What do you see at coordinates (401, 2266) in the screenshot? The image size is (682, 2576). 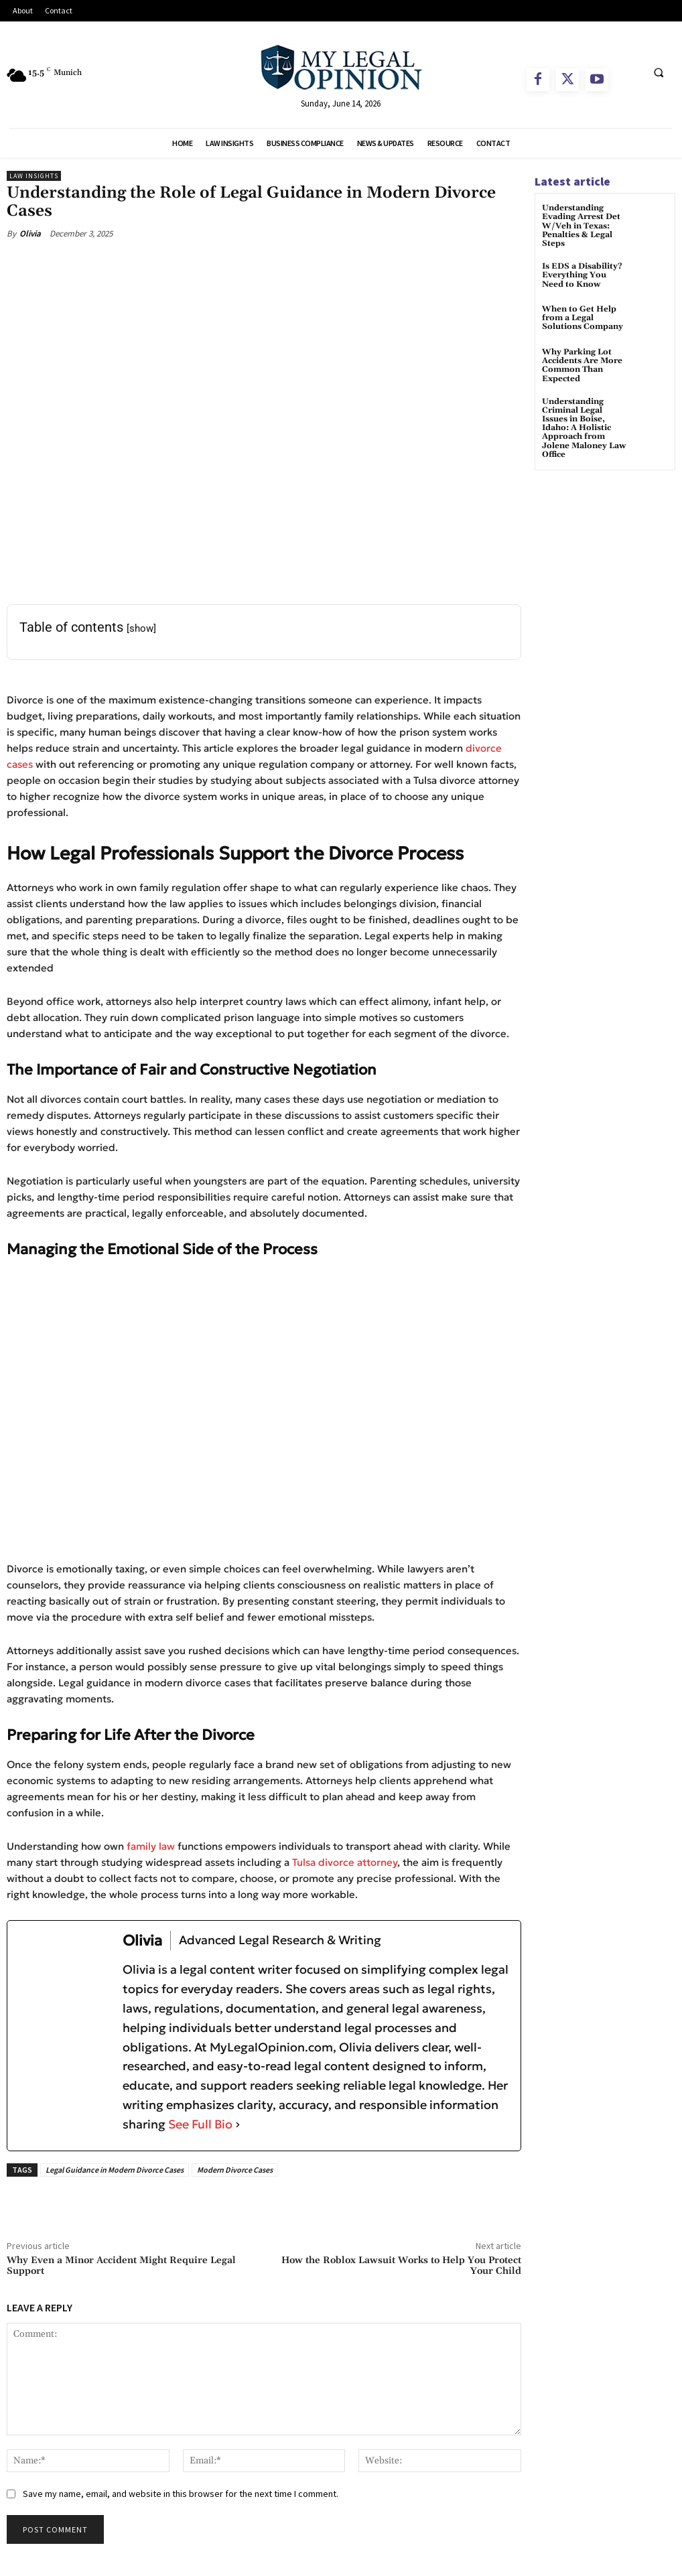 I see `How the Roblox Lawsuit Works to Help You Protect Your Child` at bounding box center [401, 2266].